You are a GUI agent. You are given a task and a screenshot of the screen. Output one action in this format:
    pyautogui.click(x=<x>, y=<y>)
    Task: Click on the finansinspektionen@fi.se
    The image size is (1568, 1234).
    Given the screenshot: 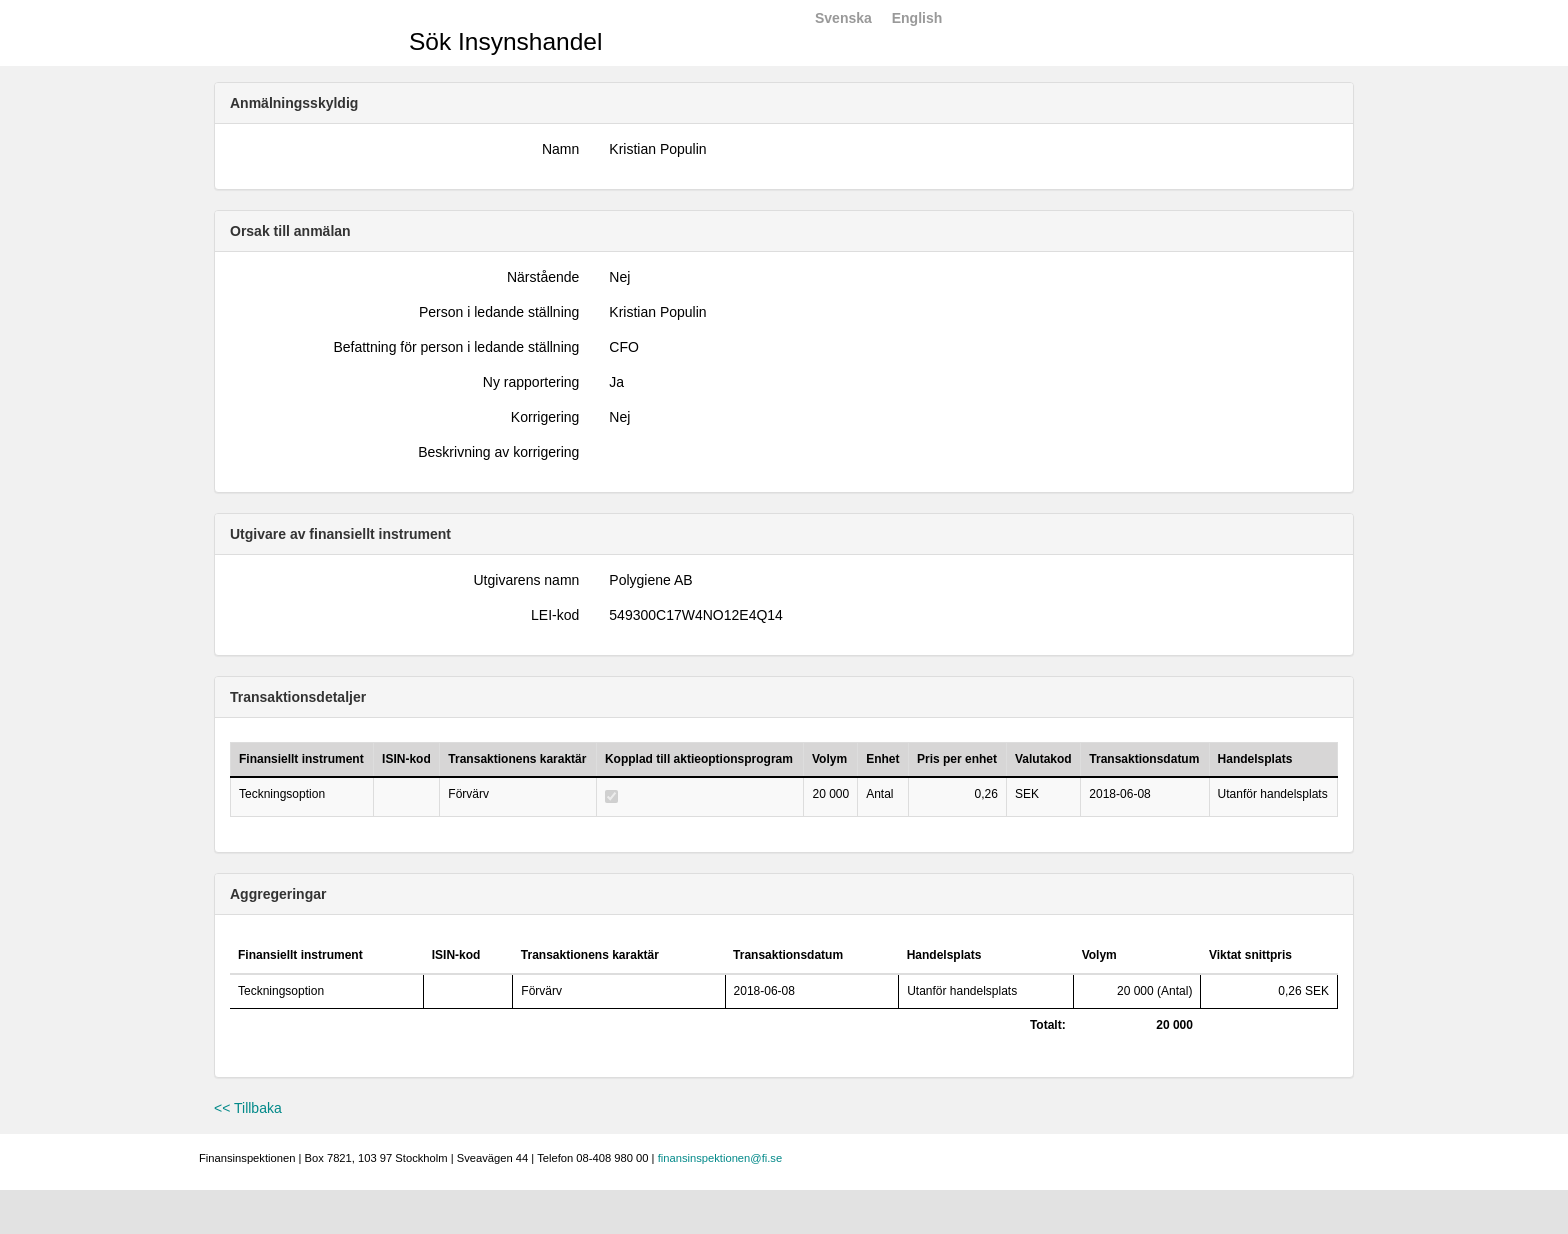 What is the action you would take?
    pyautogui.click(x=720, y=1158)
    